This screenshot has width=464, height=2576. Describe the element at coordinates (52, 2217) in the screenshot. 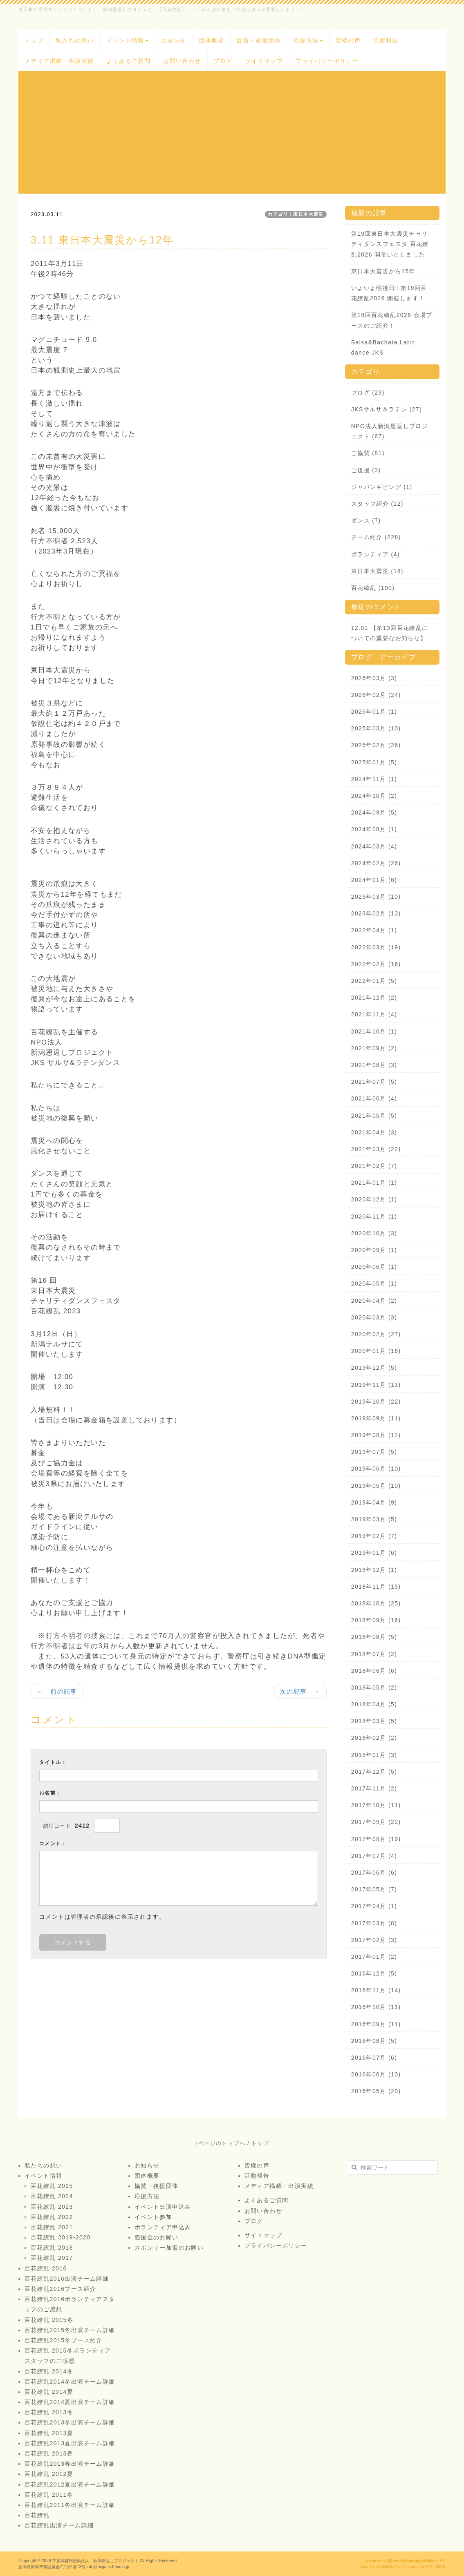

I see `百花繚乱 2022` at that location.